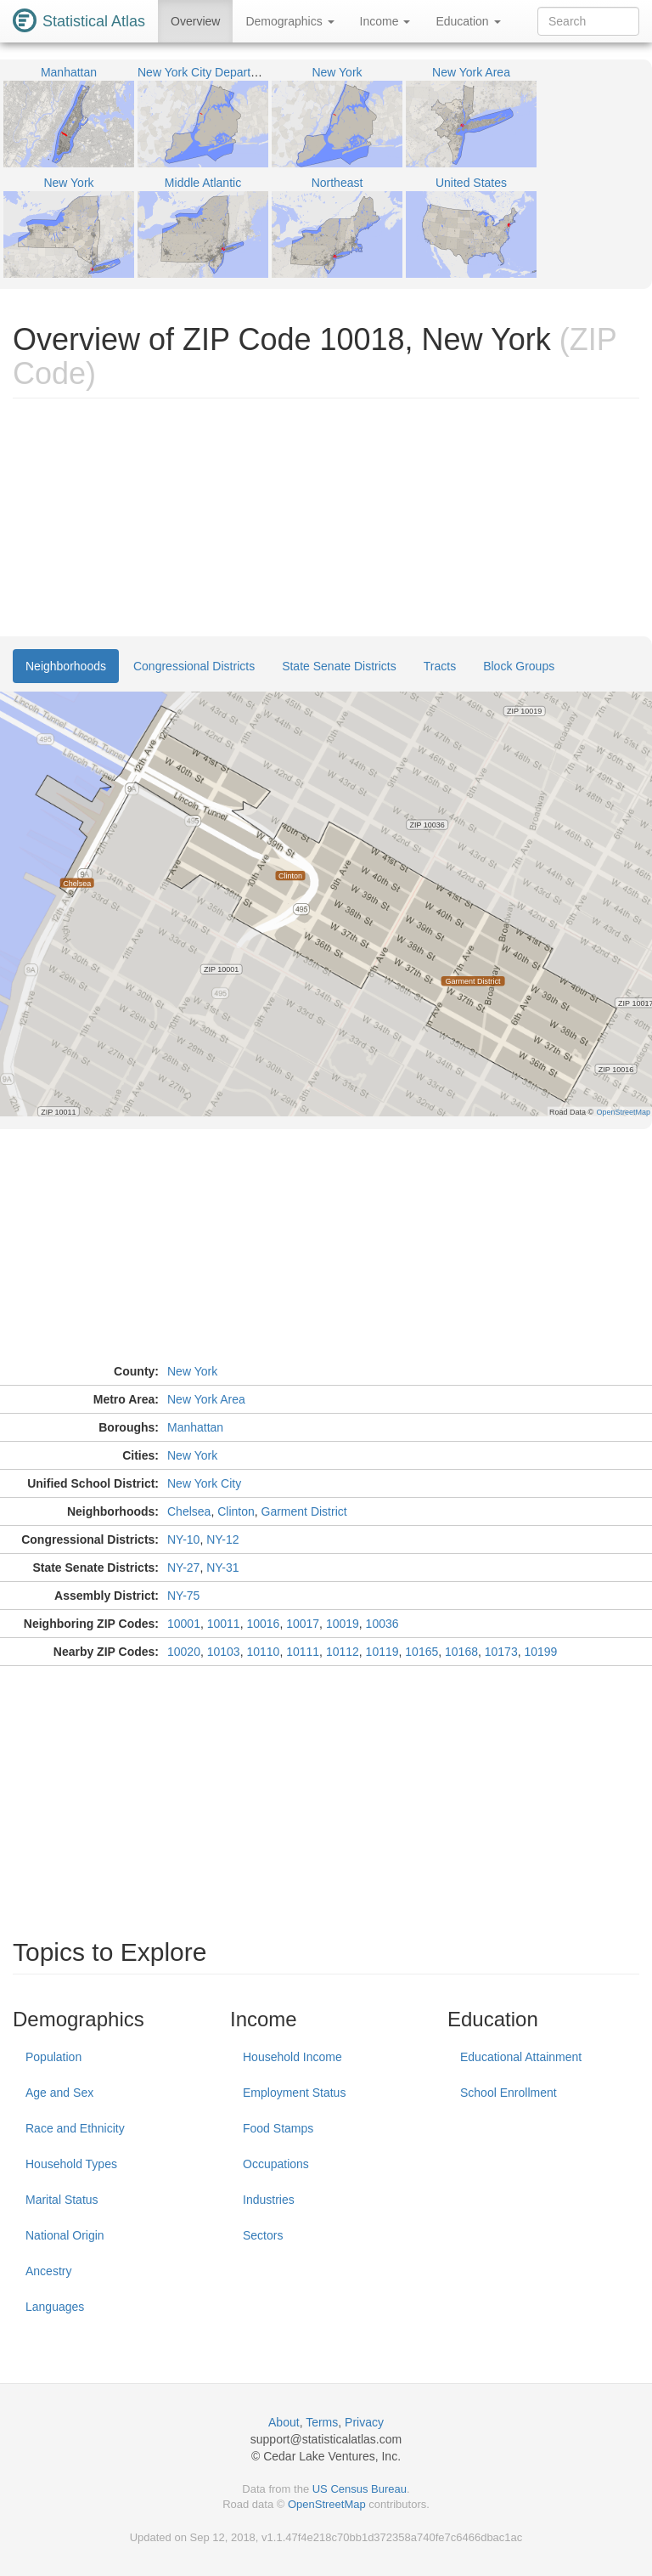 This screenshot has width=652, height=2576. Describe the element at coordinates (189, 1511) in the screenshot. I see `Chelsea` at that location.